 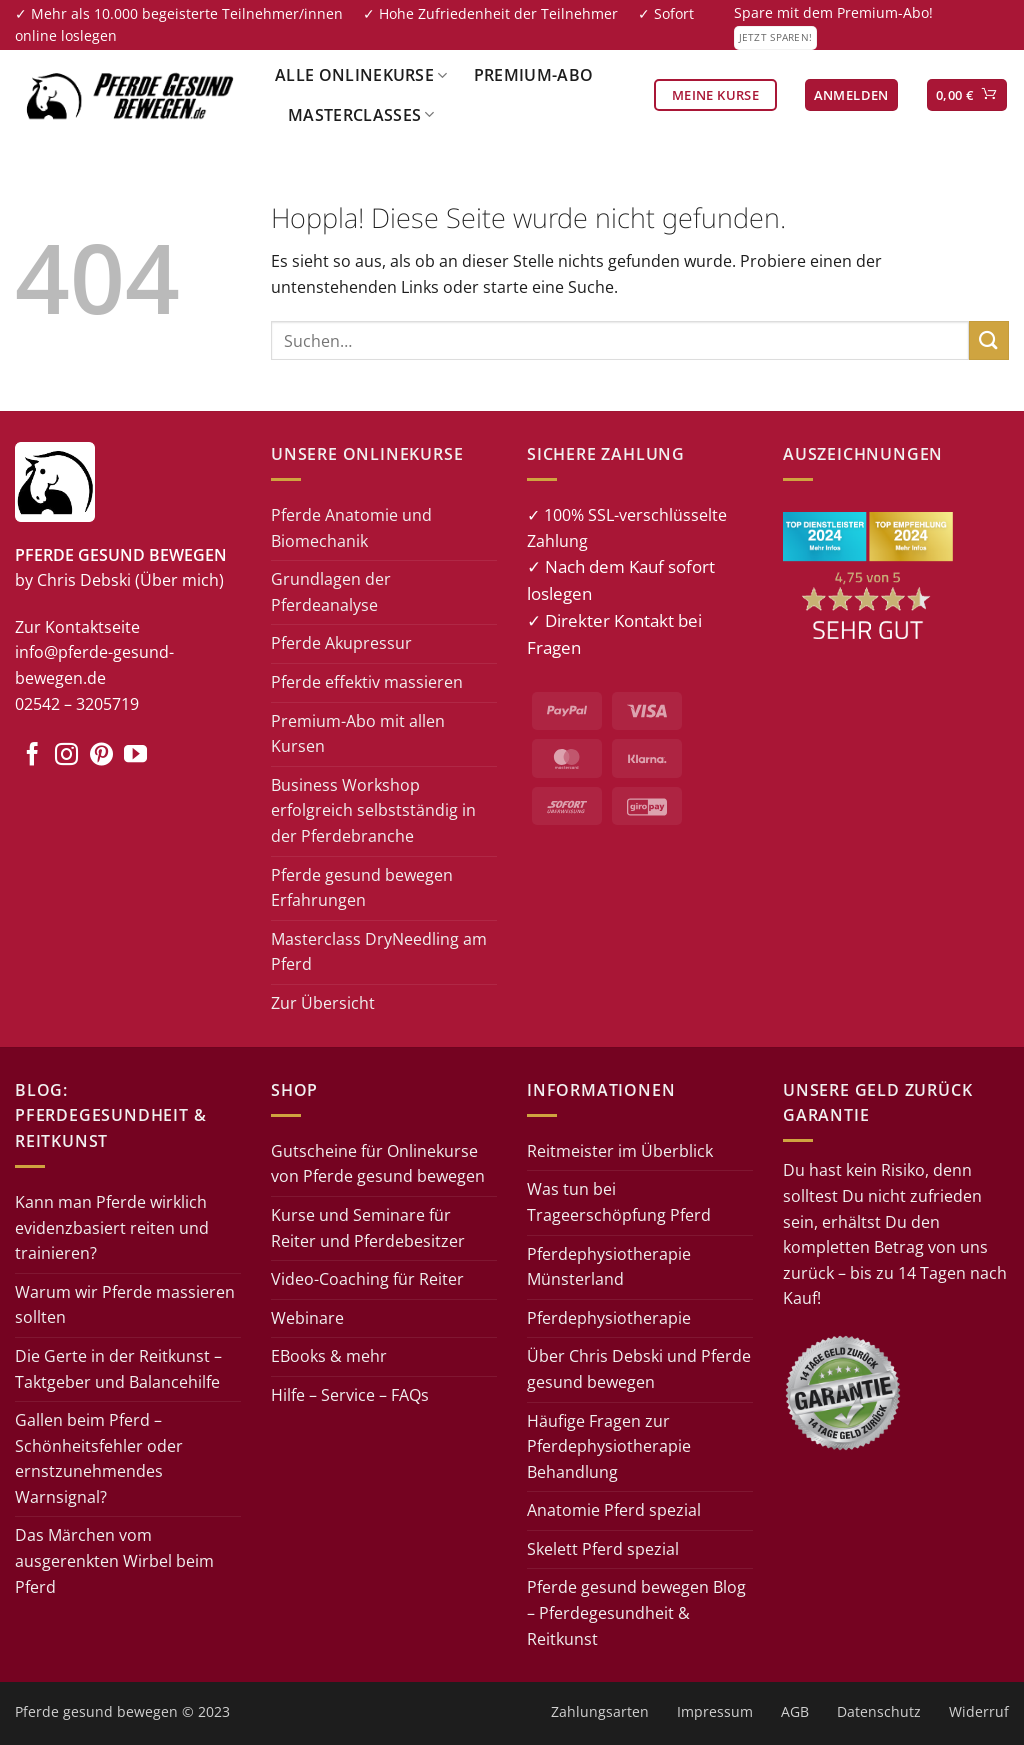 What do you see at coordinates (795, 1711) in the screenshot?
I see `AGB` at bounding box center [795, 1711].